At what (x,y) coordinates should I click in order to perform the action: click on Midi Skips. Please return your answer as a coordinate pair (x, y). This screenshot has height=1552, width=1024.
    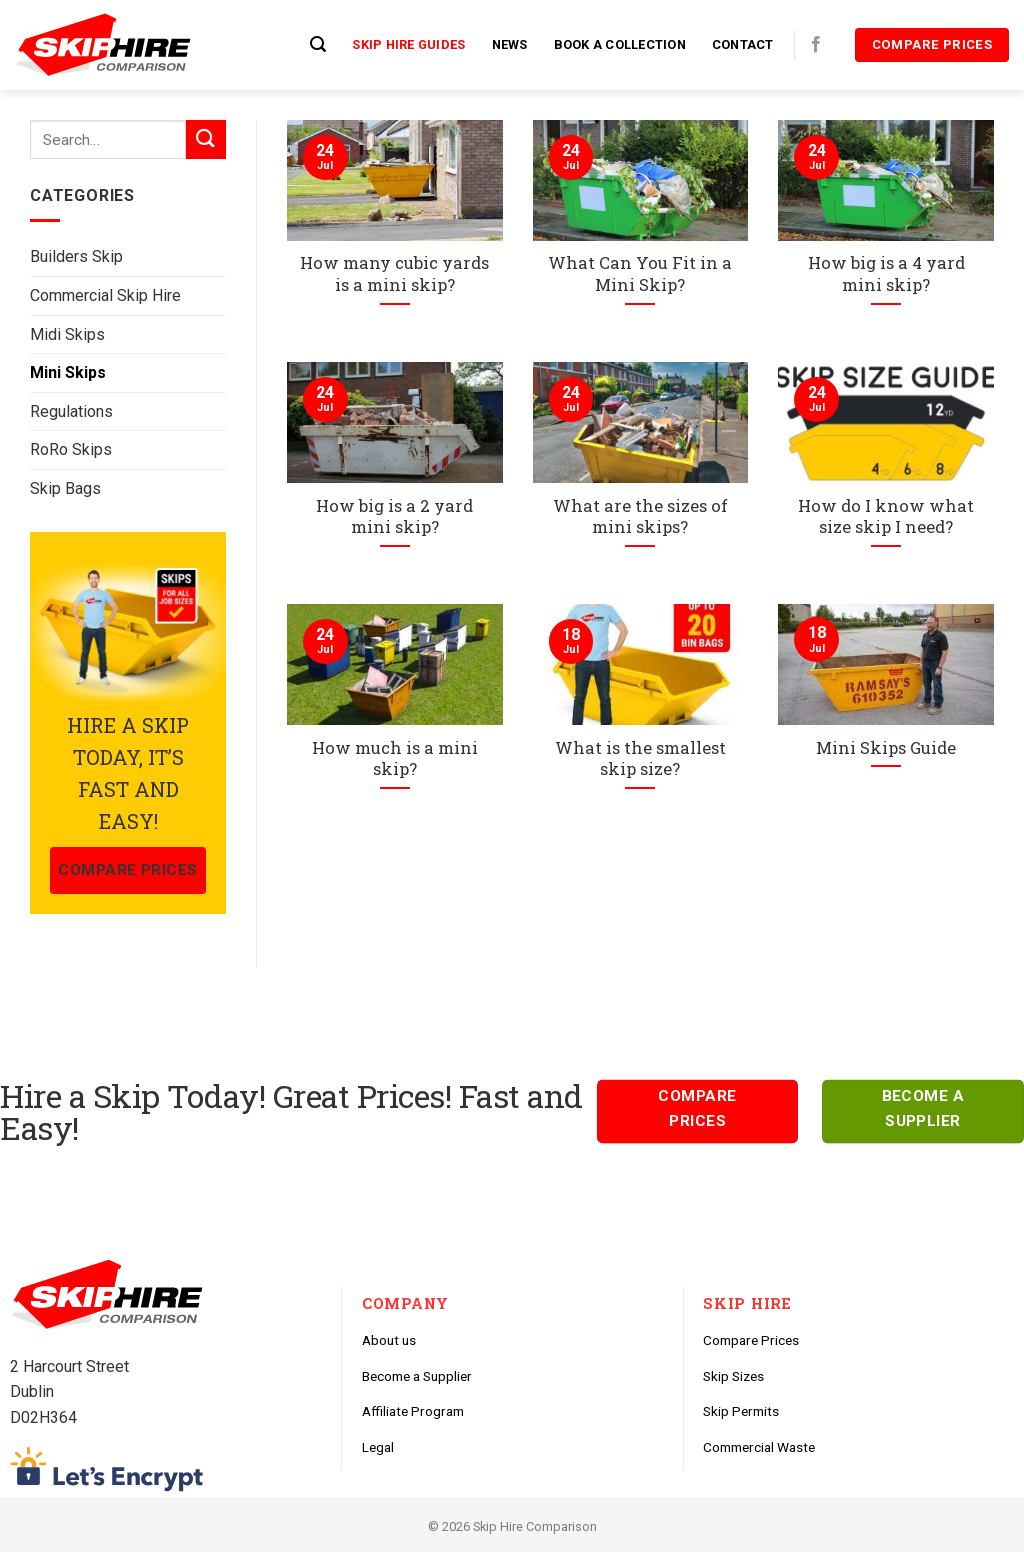
    Looking at the image, I should click on (67, 334).